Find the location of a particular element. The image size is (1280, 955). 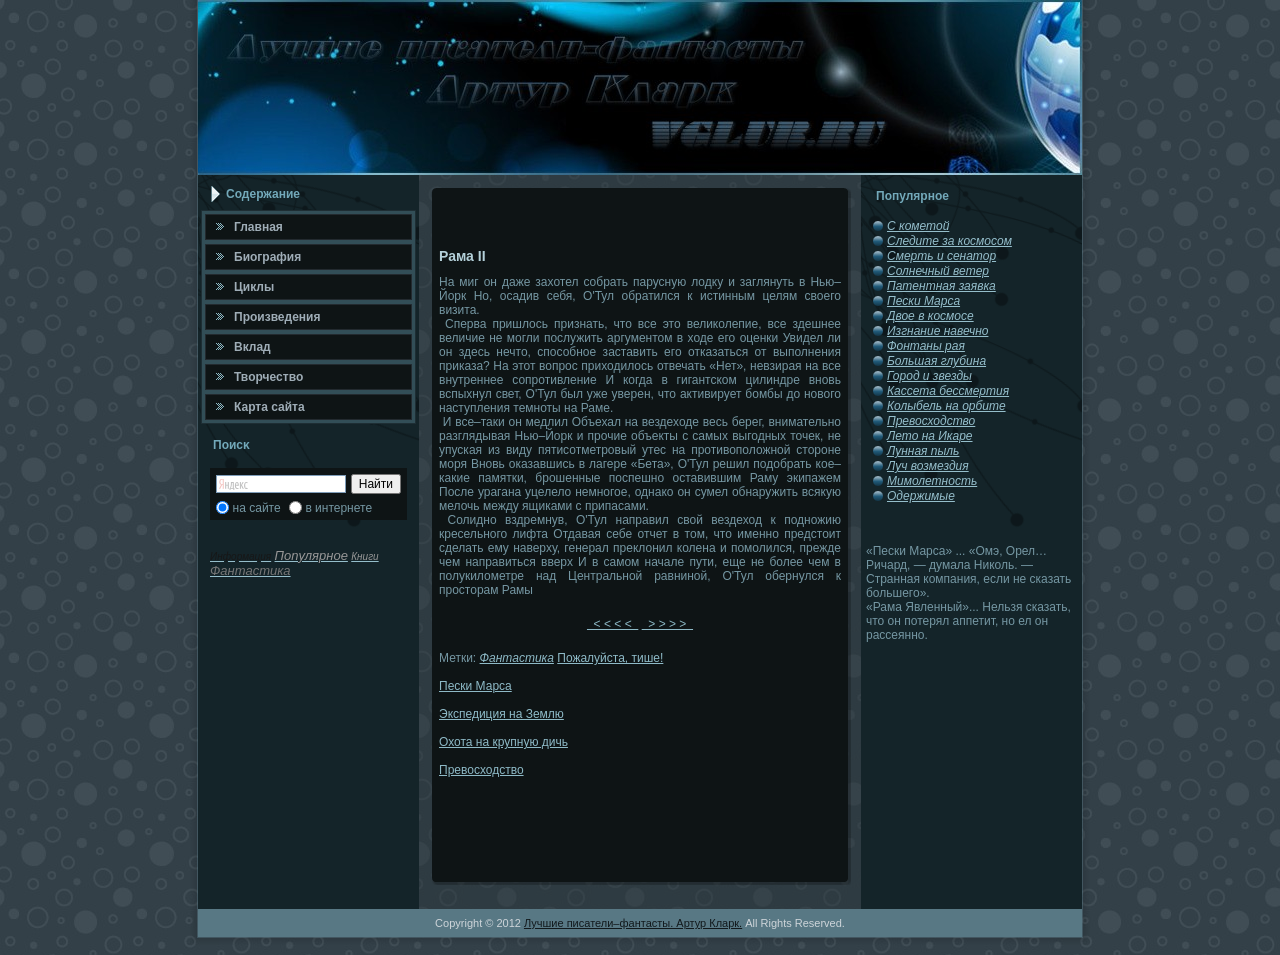

Экспедиция на Землю is located at coordinates (501, 714).